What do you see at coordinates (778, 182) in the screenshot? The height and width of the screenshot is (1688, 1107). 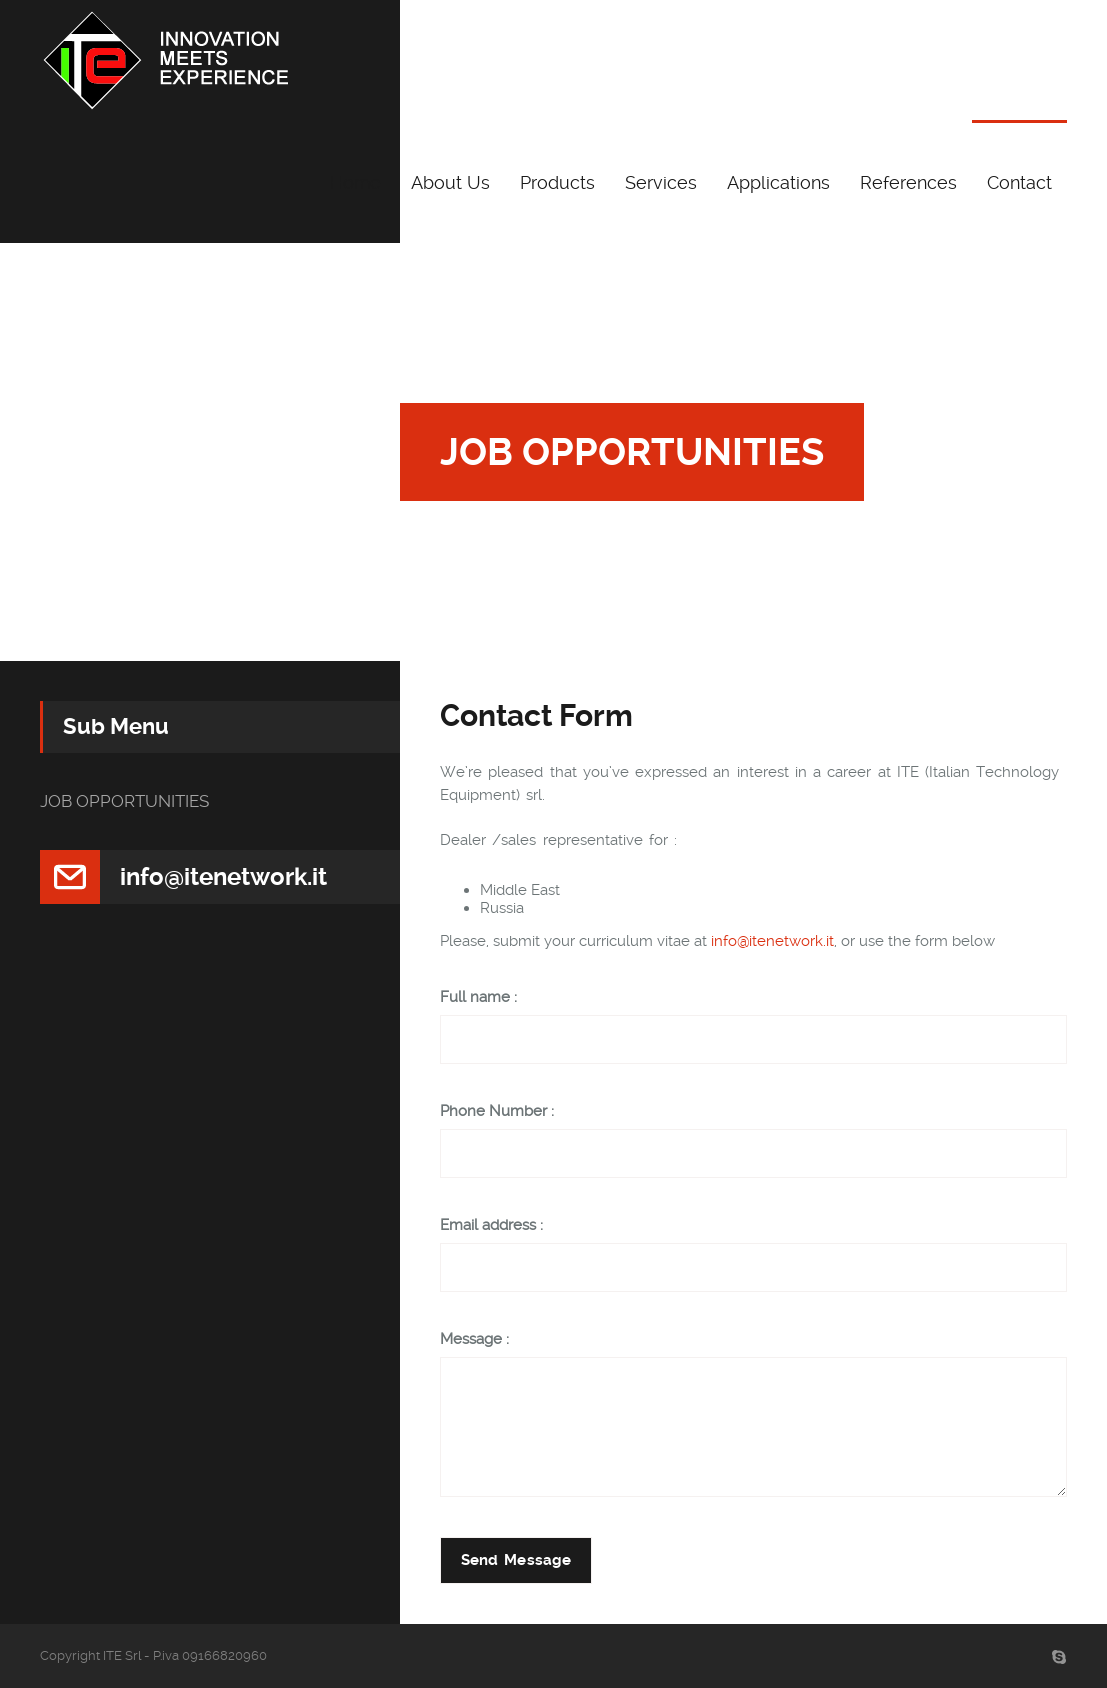 I see `Applications` at bounding box center [778, 182].